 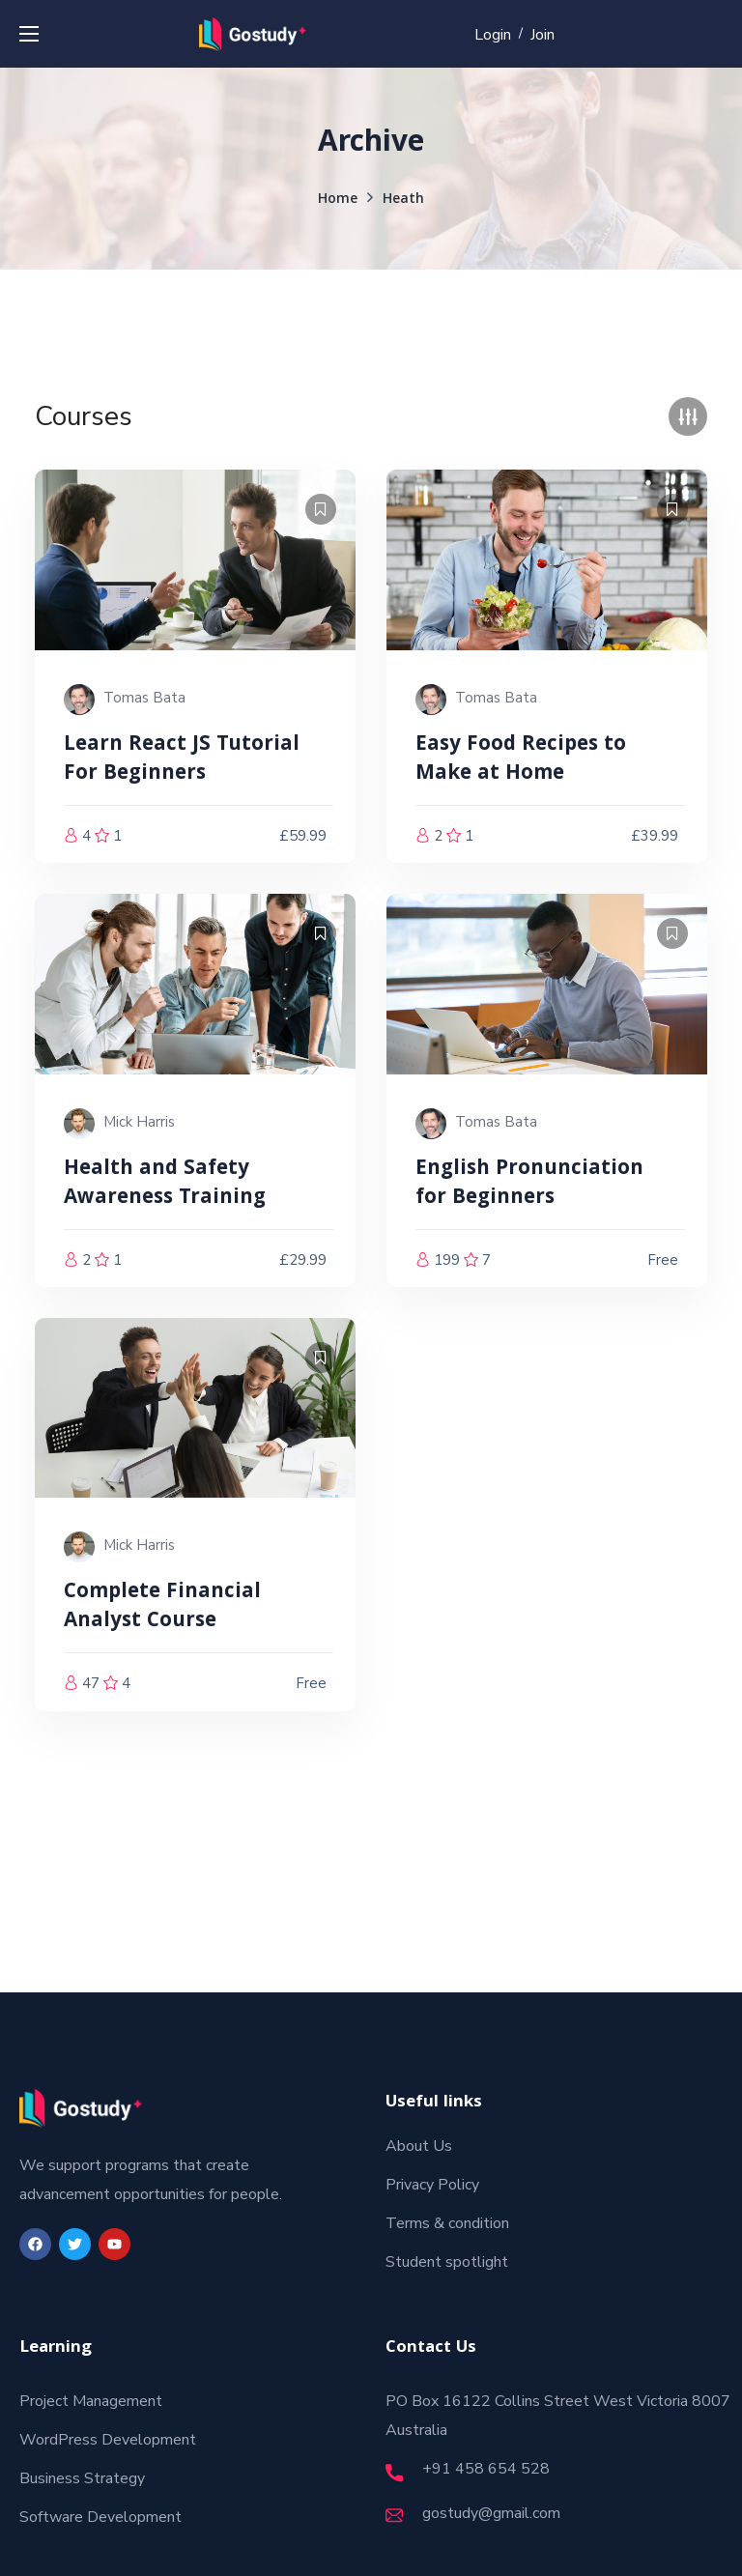 I want to click on Join, so click(x=542, y=34).